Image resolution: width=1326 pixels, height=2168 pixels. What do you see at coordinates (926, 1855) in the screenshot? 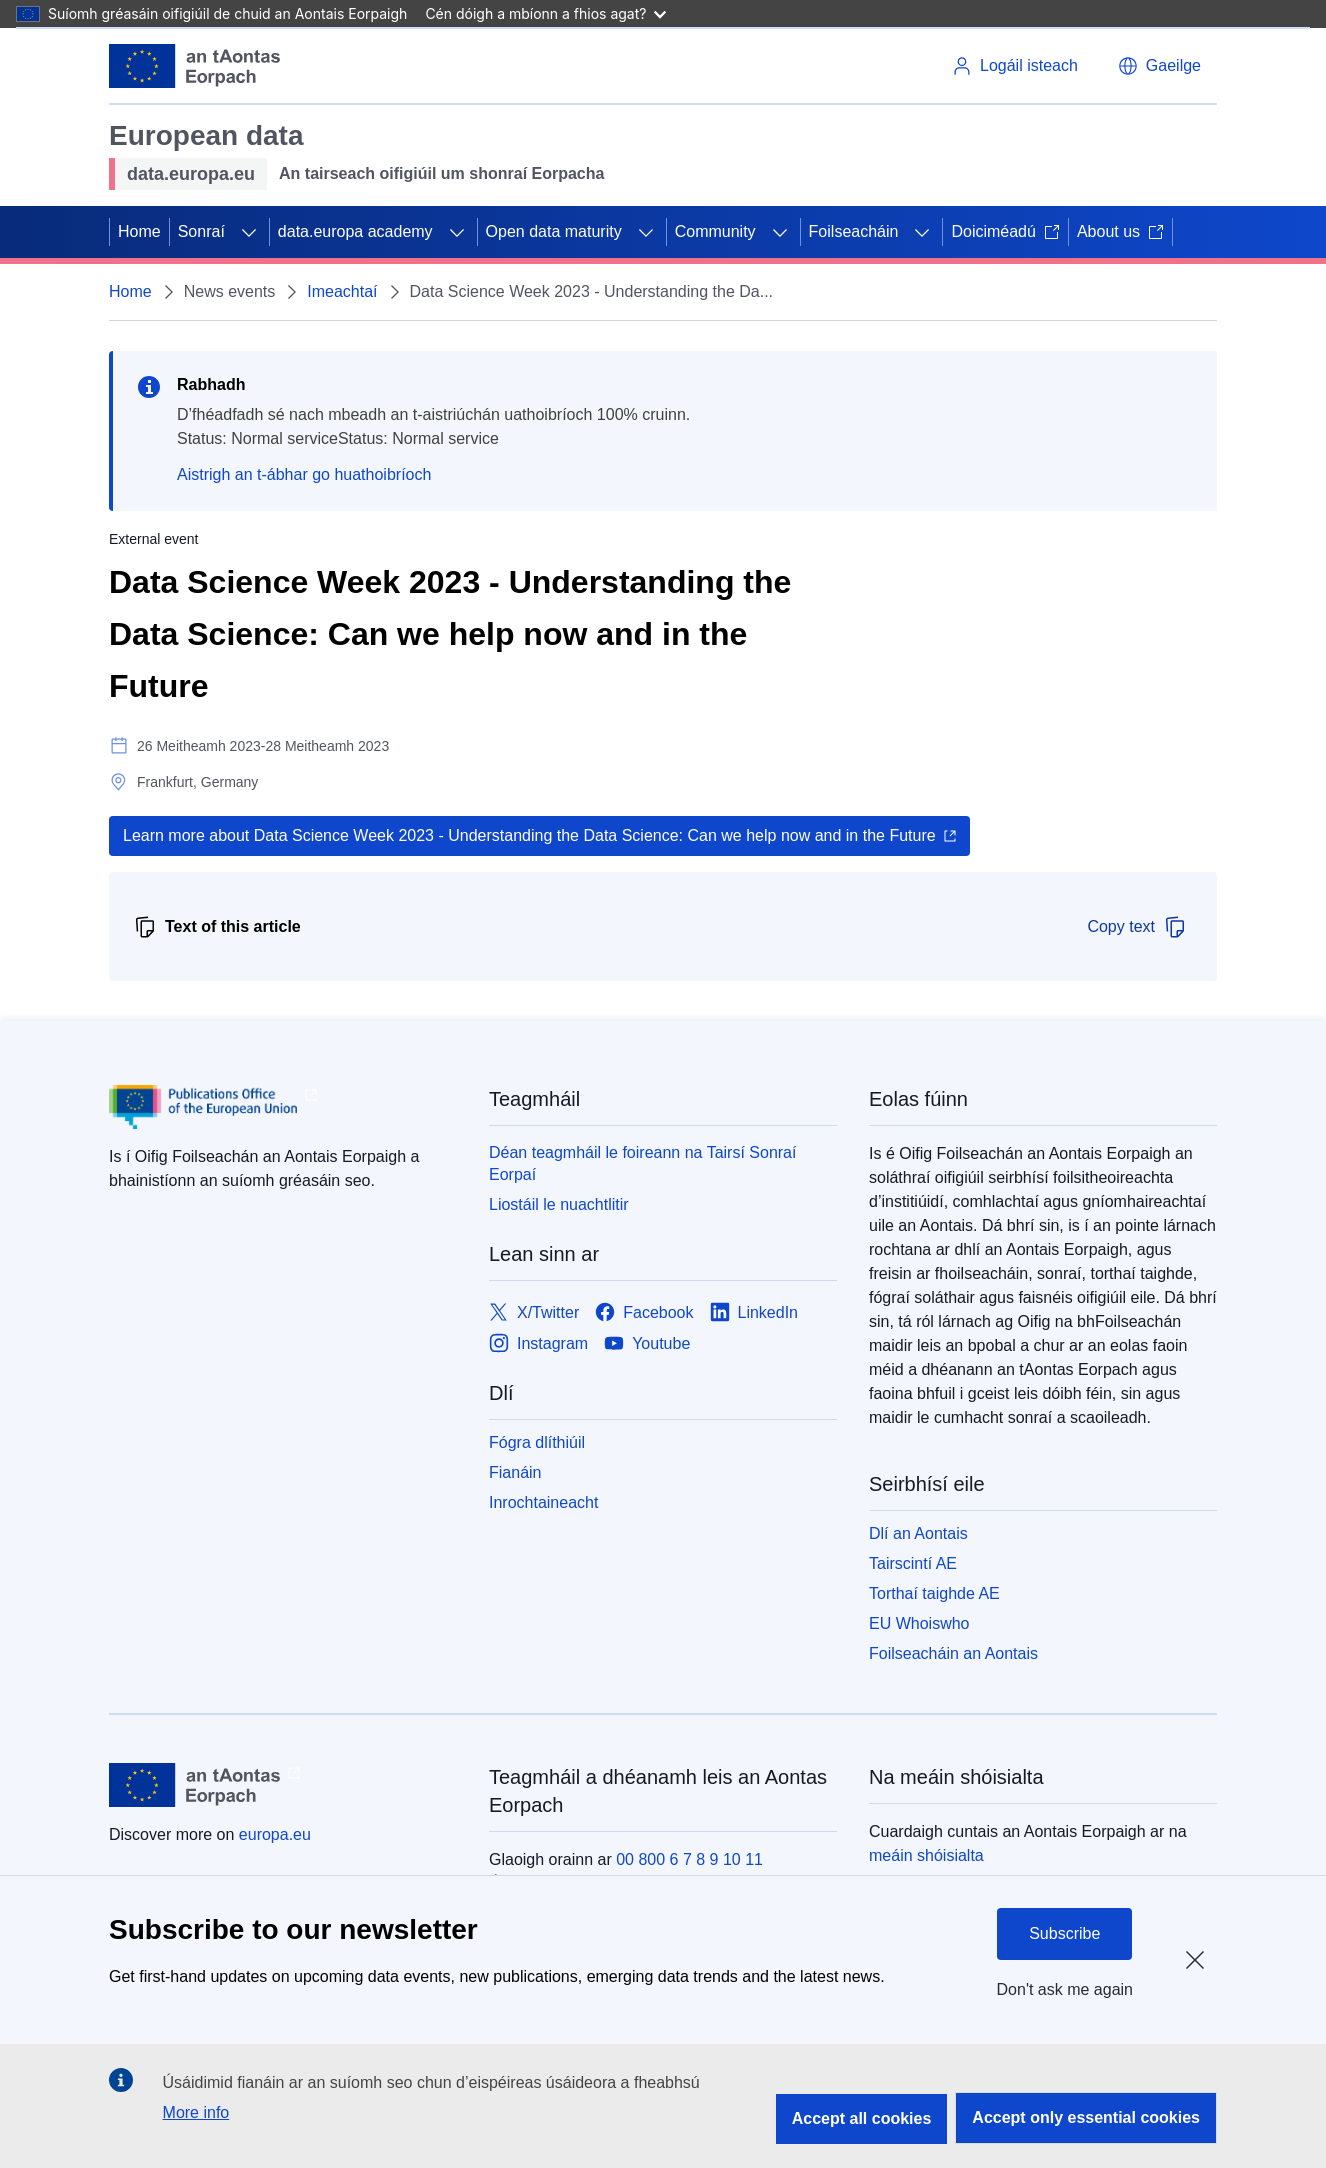
I see `meáin shóisialta` at bounding box center [926, 1855].